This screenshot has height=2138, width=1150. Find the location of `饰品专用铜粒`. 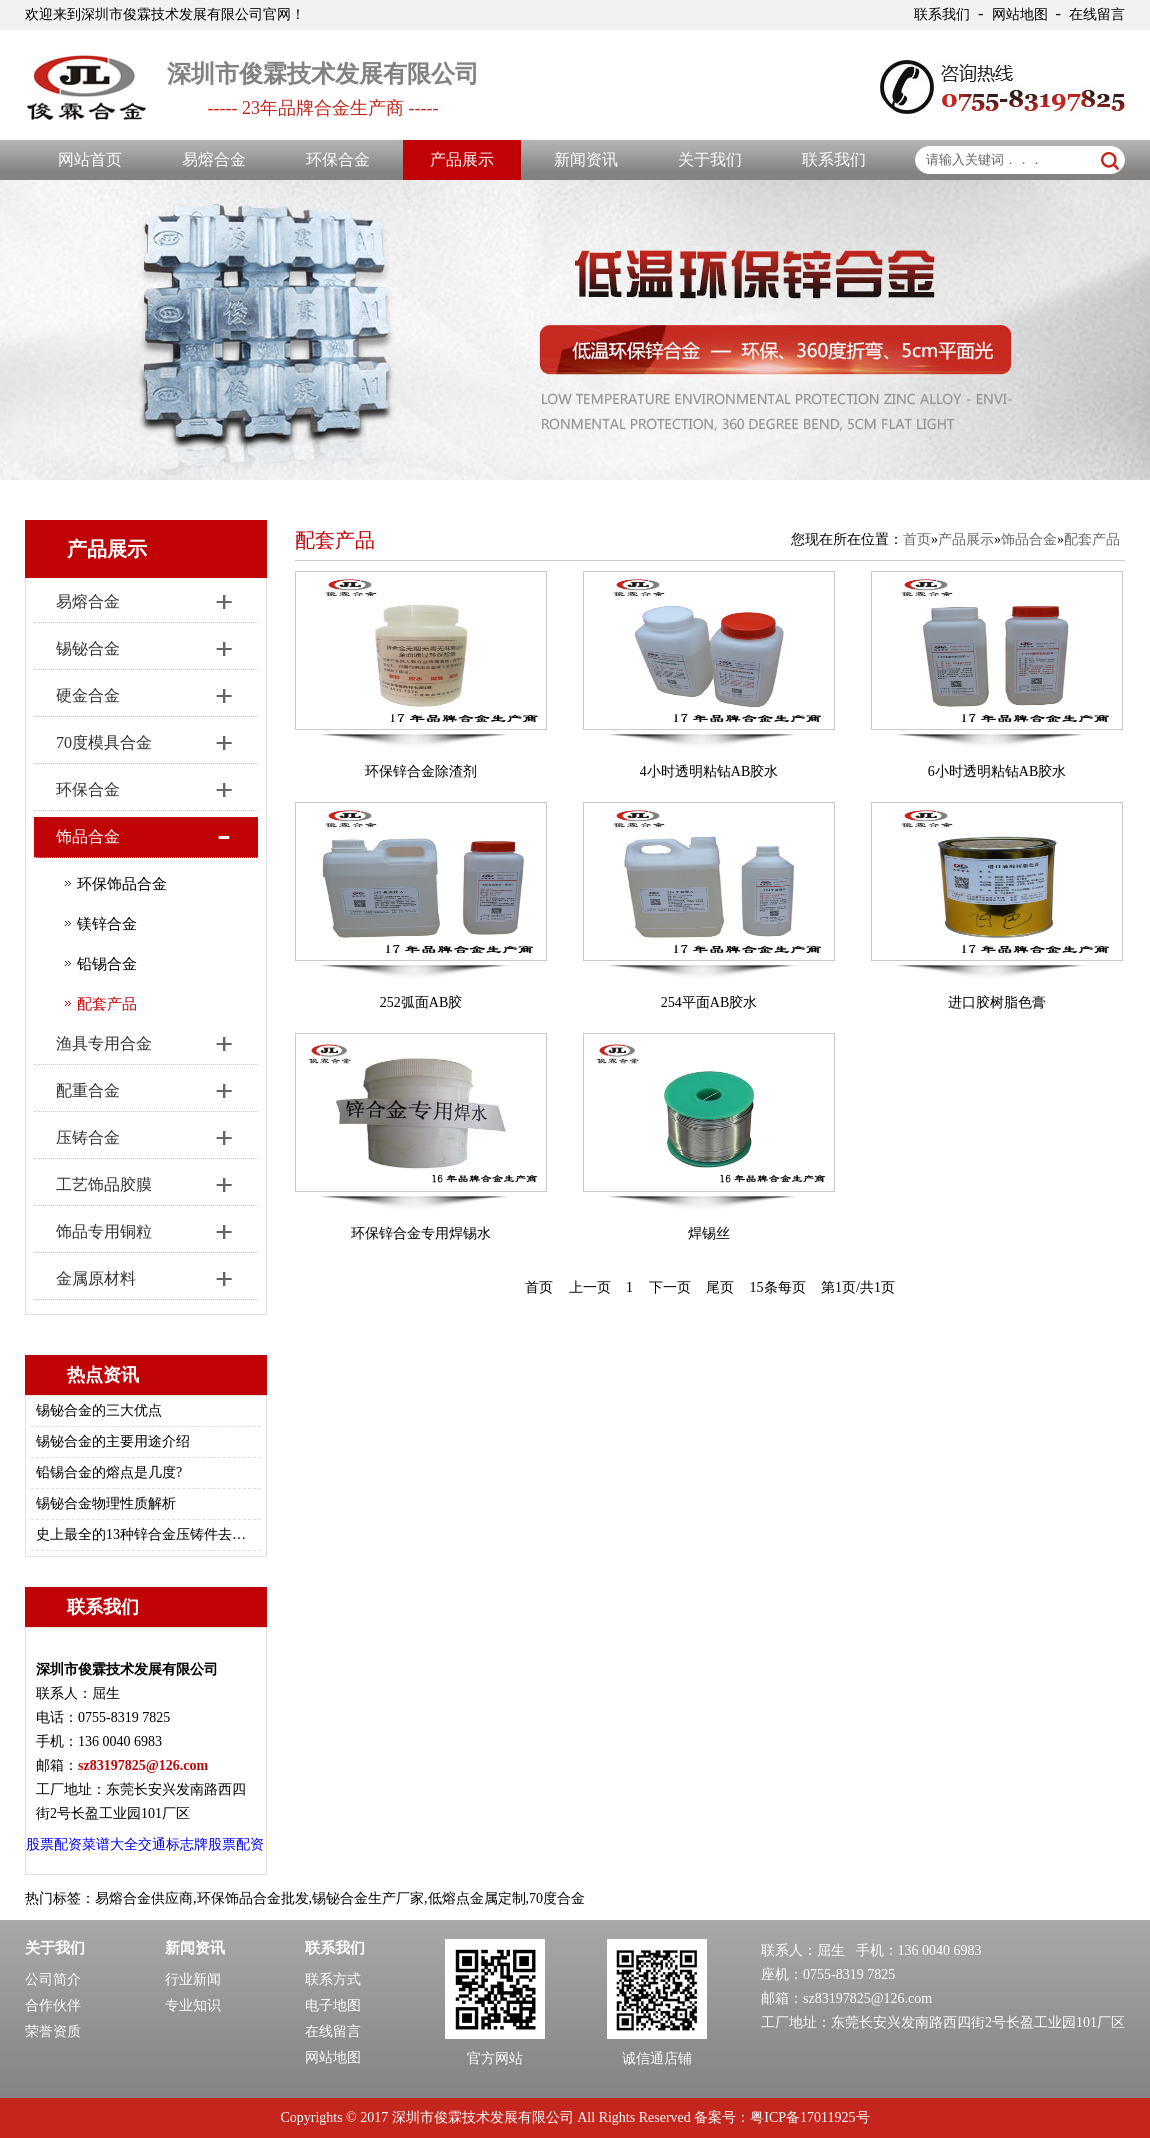

饰品专用铜粒 is located at coordinates (104, 1231).